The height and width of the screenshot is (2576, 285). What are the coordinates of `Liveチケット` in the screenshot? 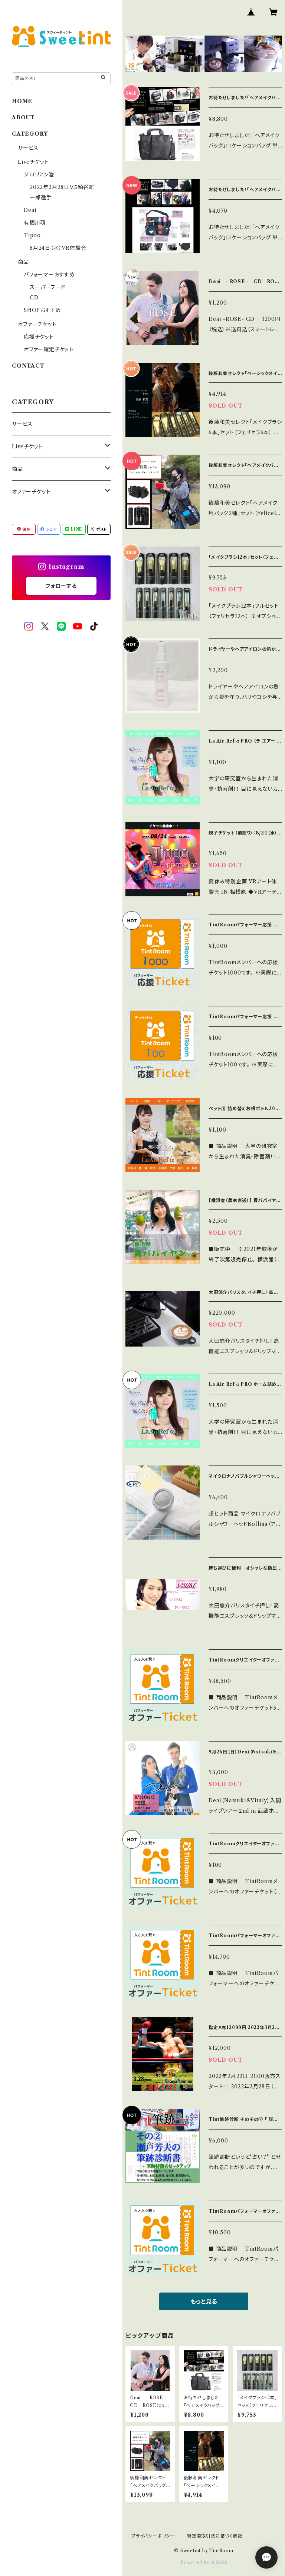 It's located at (33, 162).